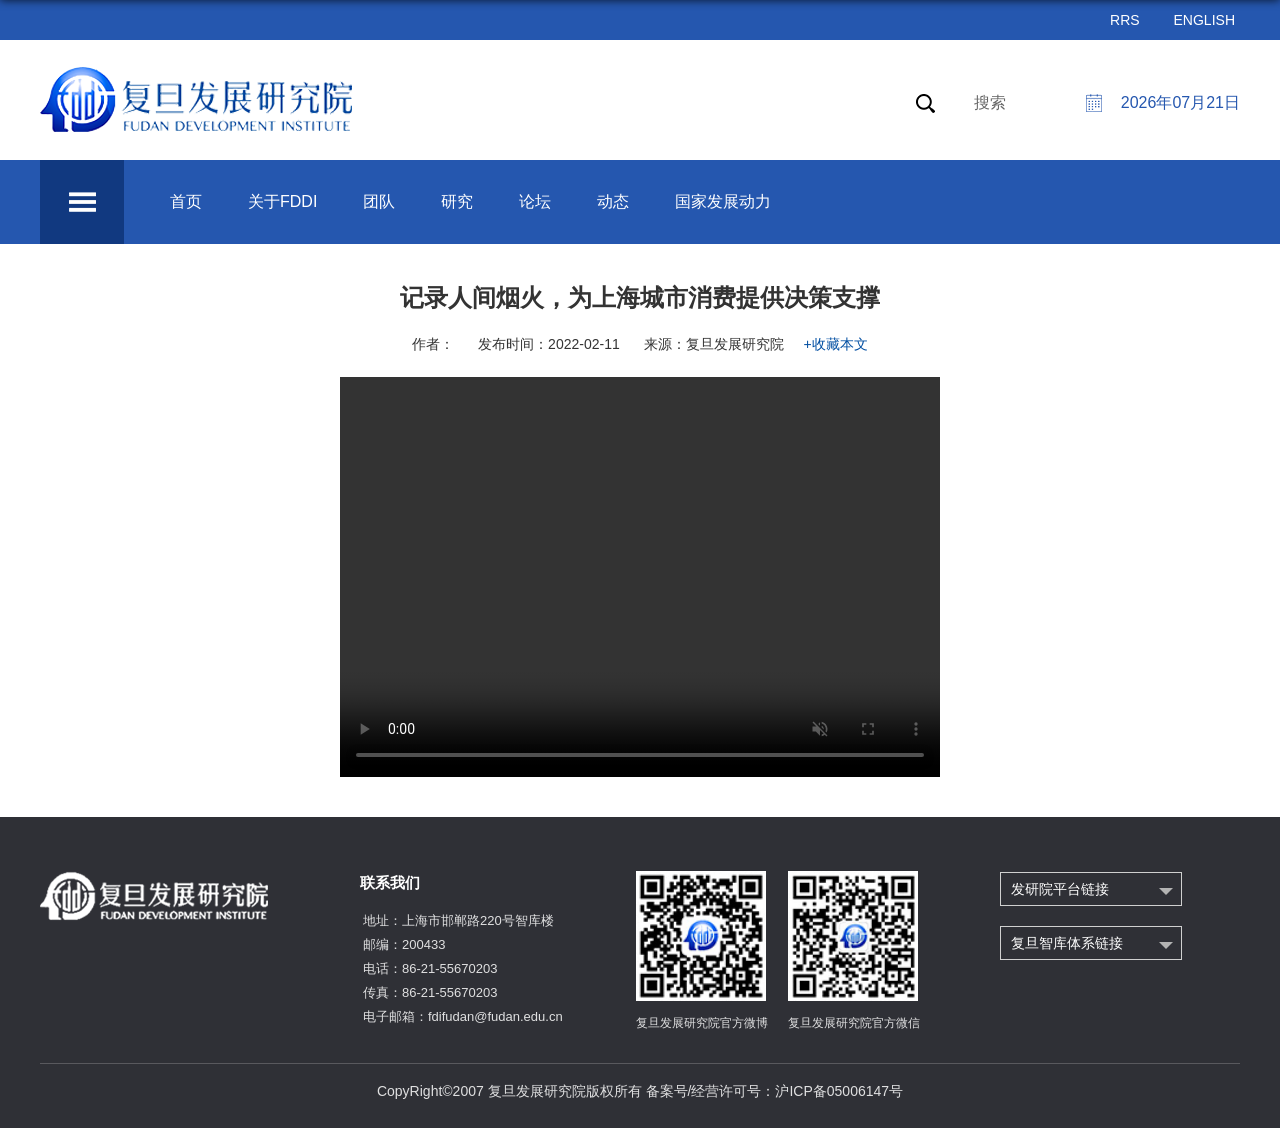  What do you see at coordinates (836, 344) in the screenshot?
I see `+收藏本文` at bounding box center [836, 344].